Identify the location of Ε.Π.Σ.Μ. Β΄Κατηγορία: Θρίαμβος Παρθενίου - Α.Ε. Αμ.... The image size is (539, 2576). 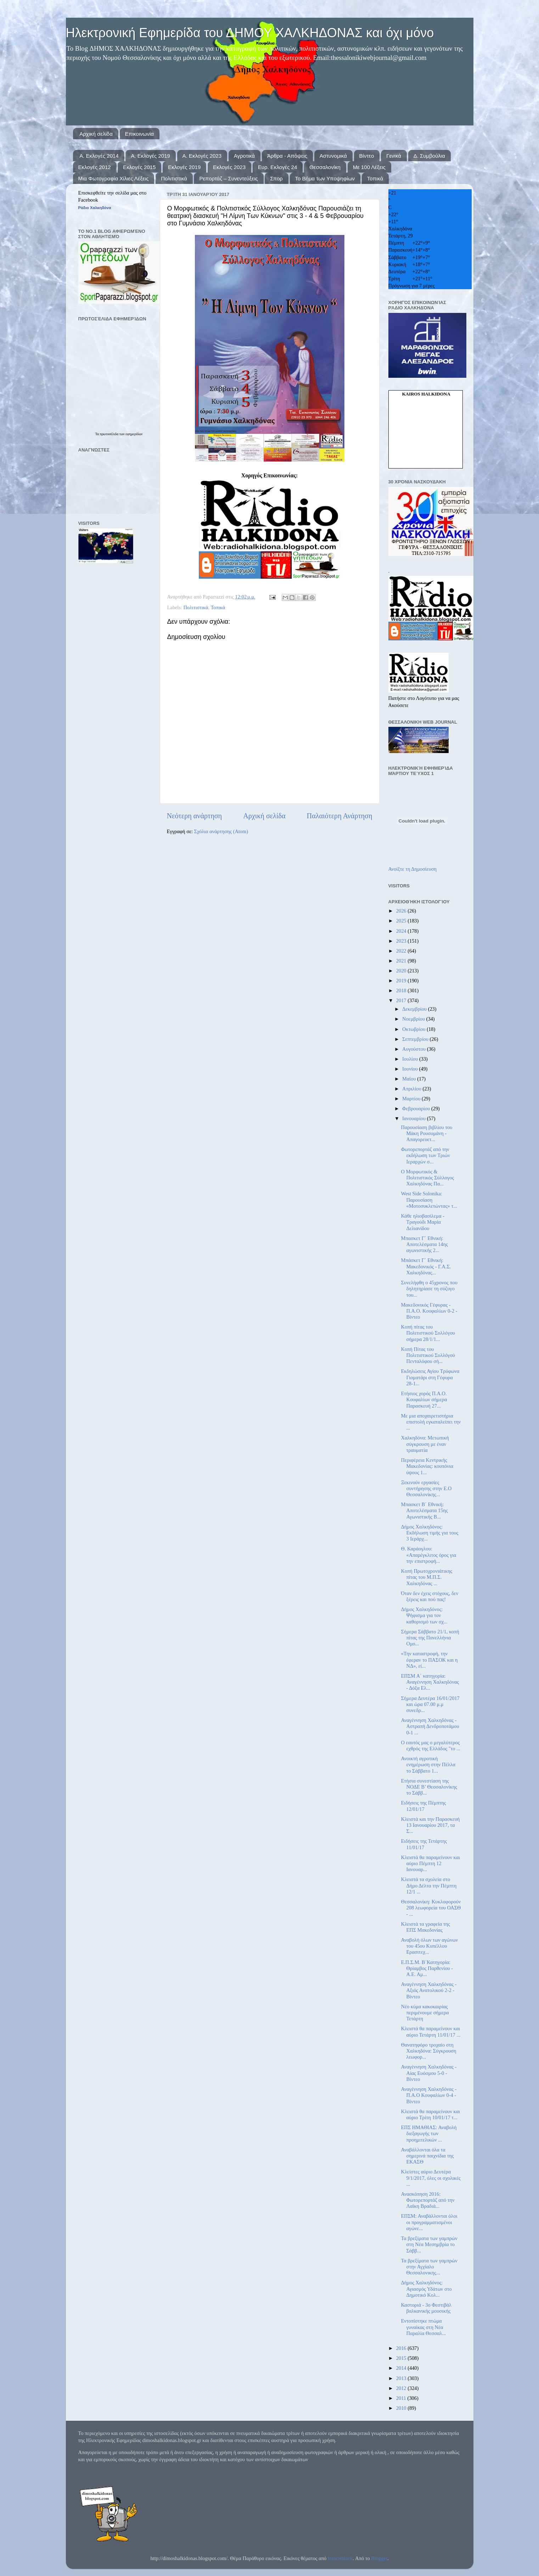
(427, 1968).